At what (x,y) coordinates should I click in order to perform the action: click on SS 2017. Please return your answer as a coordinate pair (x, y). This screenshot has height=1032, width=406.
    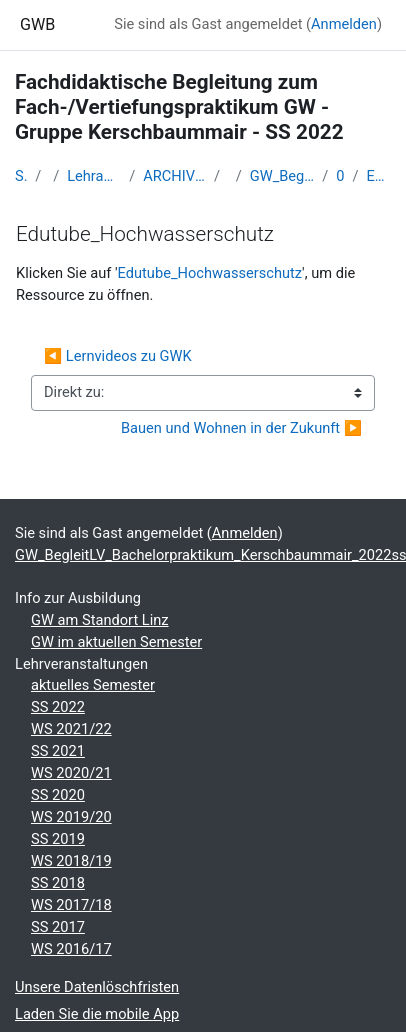
    Looking at the image, I should click on (58, 927).